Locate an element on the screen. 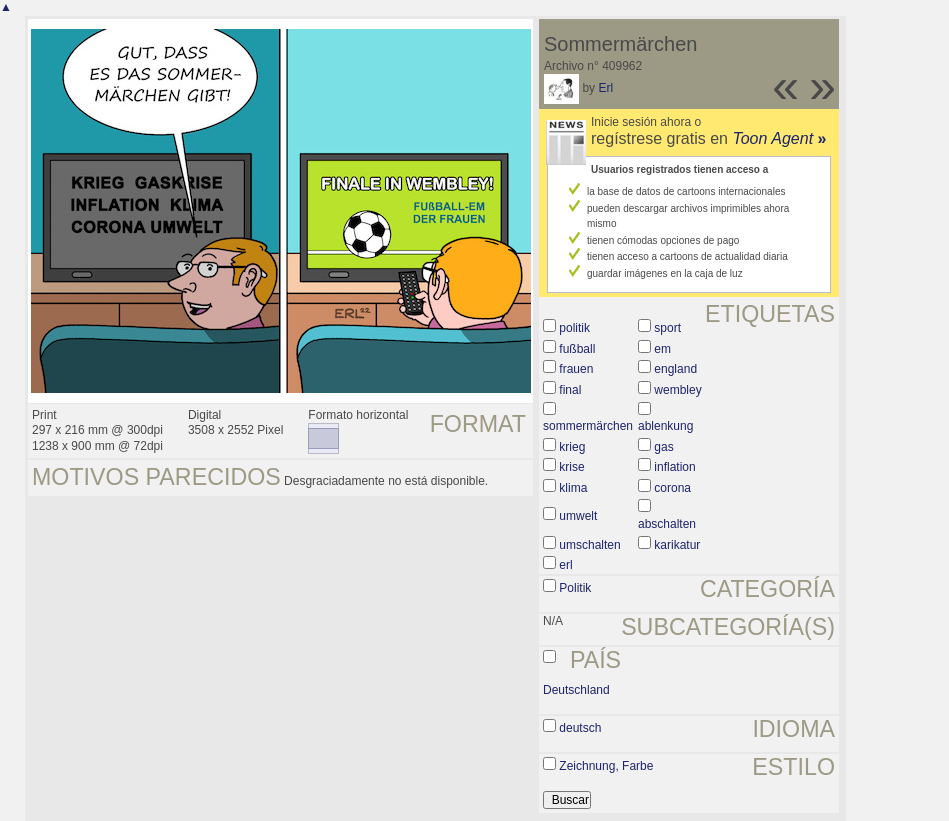 The width and height of the screenshot is (949, 821). gas is located at coordinates (663, 447).